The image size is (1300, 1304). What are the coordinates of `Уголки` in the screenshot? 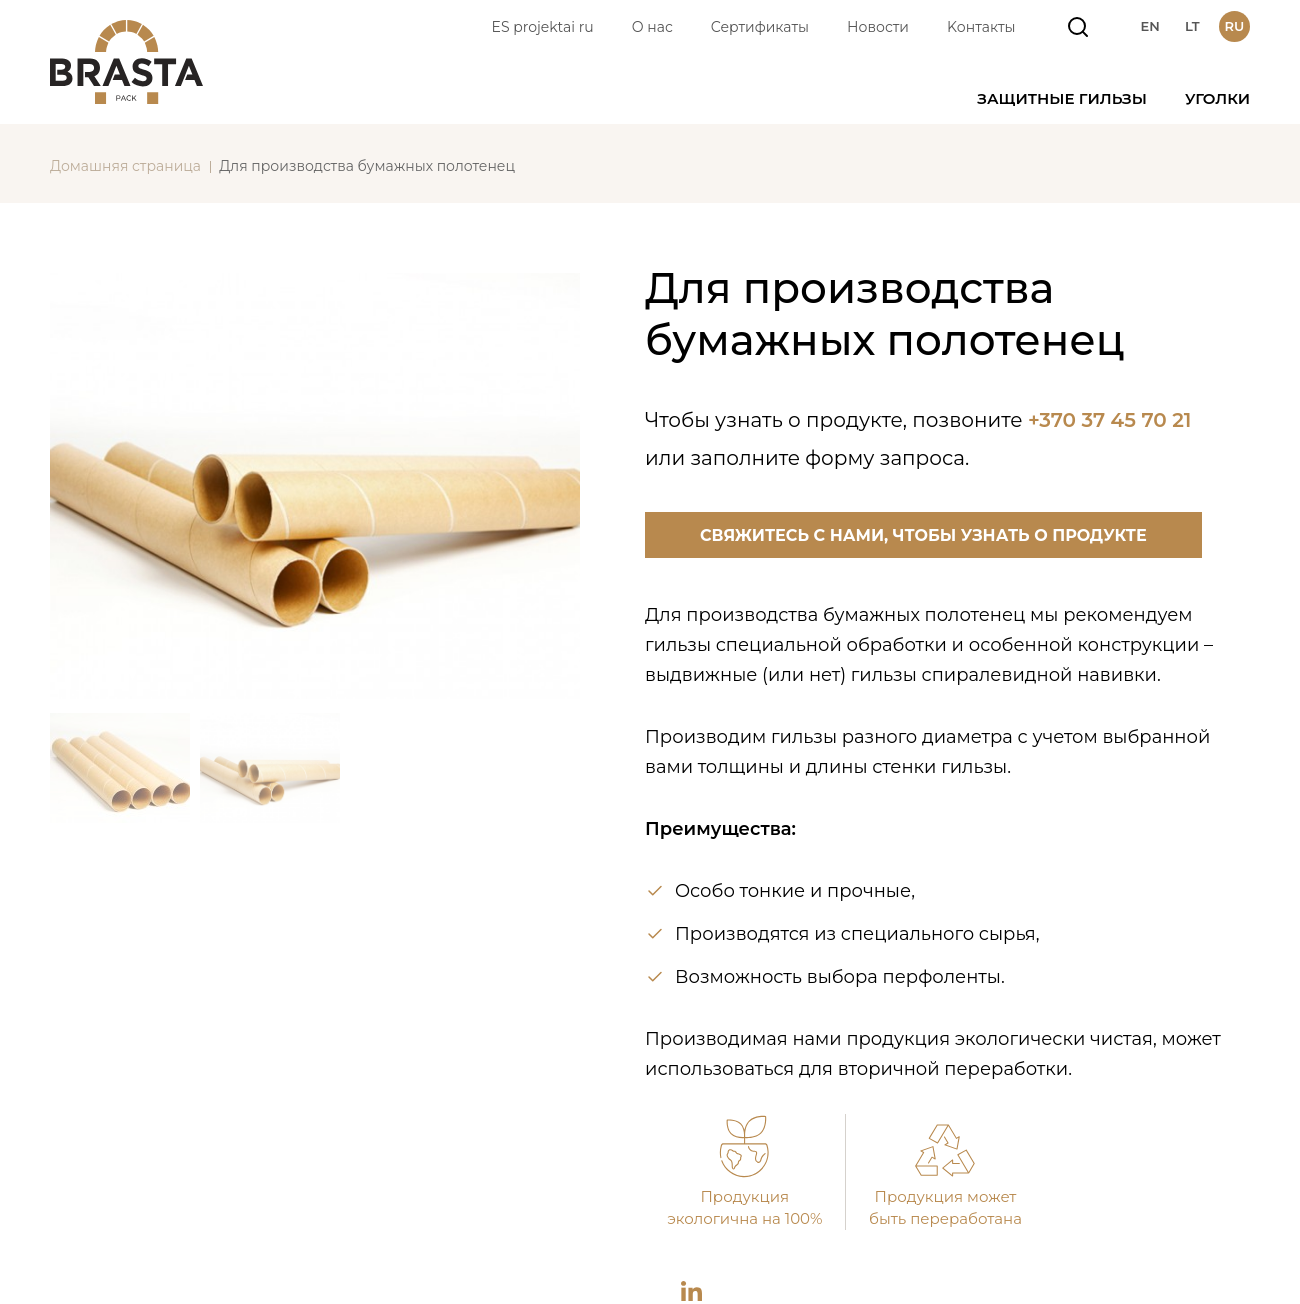 It's located at (1217, 98).